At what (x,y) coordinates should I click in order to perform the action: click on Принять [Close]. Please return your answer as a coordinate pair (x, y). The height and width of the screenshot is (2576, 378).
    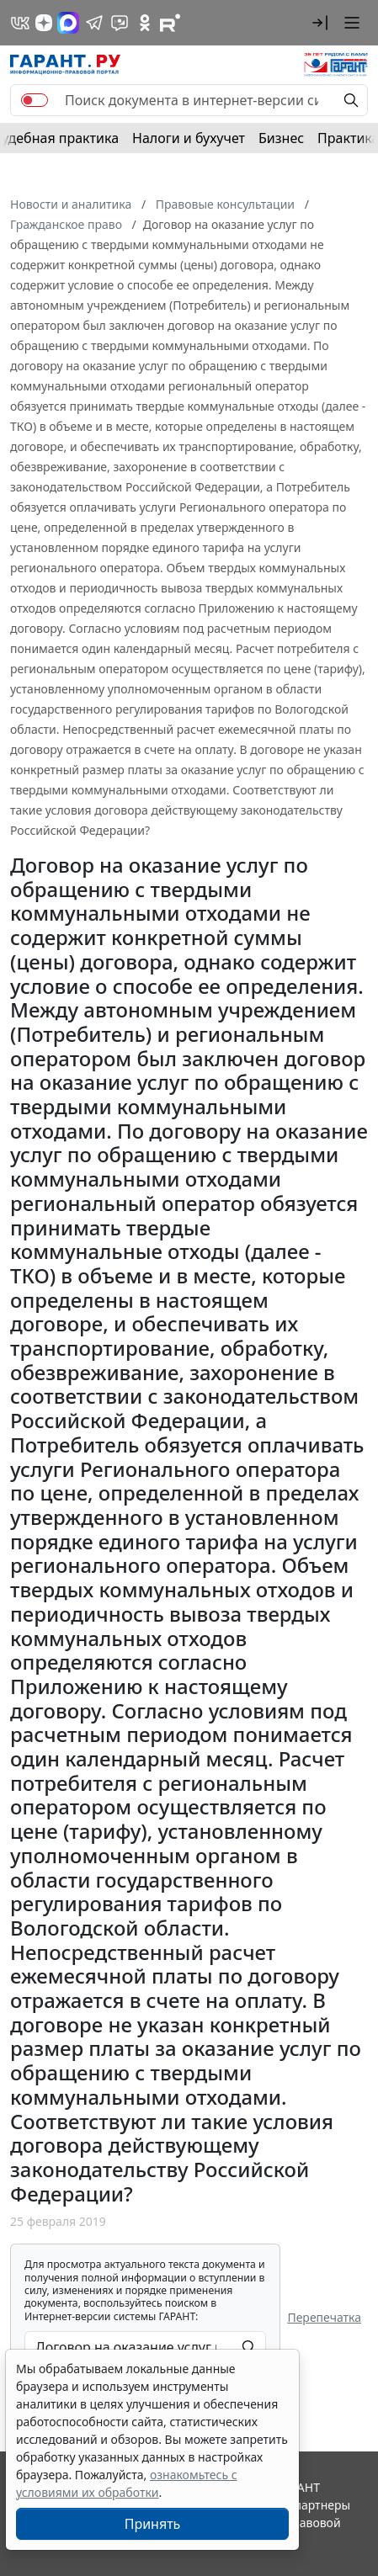
    Looking at the image, I should click on (153, 2524).